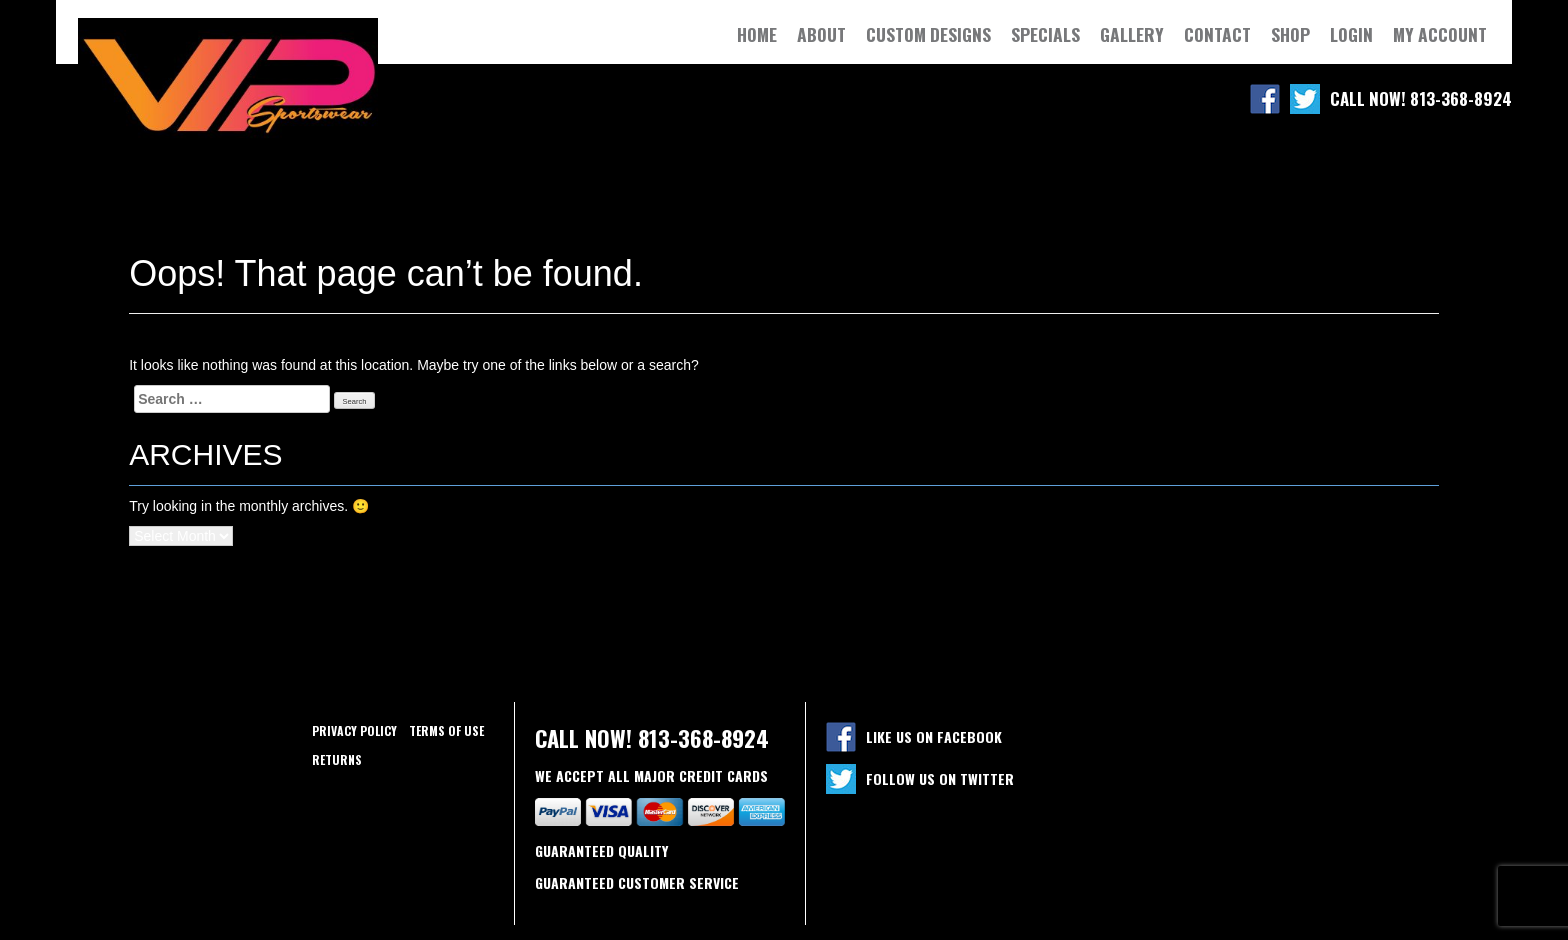 The image size is (1568, 940). Describe the element at coordinates (821, 34) in the screenshot. I see `About` at that location.